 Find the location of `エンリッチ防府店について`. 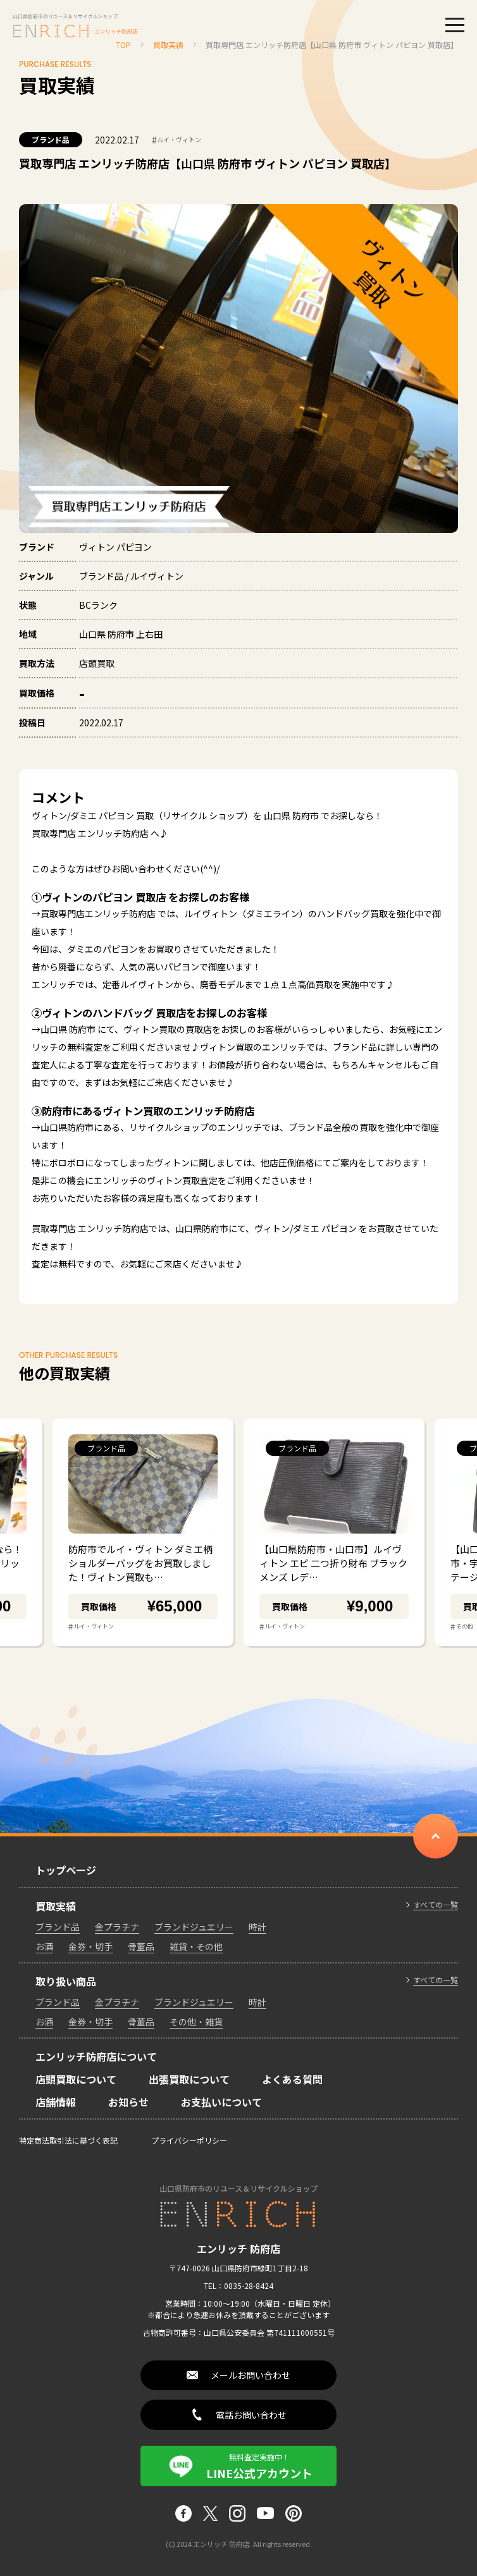

エンリッチ防府店について is located at coordinates (96, 2056).